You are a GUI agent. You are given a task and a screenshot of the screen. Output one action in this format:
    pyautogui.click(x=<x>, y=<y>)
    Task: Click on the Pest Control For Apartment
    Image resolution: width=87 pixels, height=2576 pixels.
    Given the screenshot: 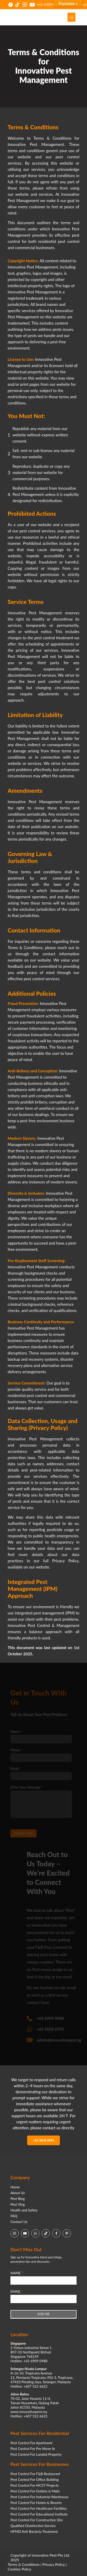 What is the action you would take?
    pyautogui.click(x=31, y=2443)
    